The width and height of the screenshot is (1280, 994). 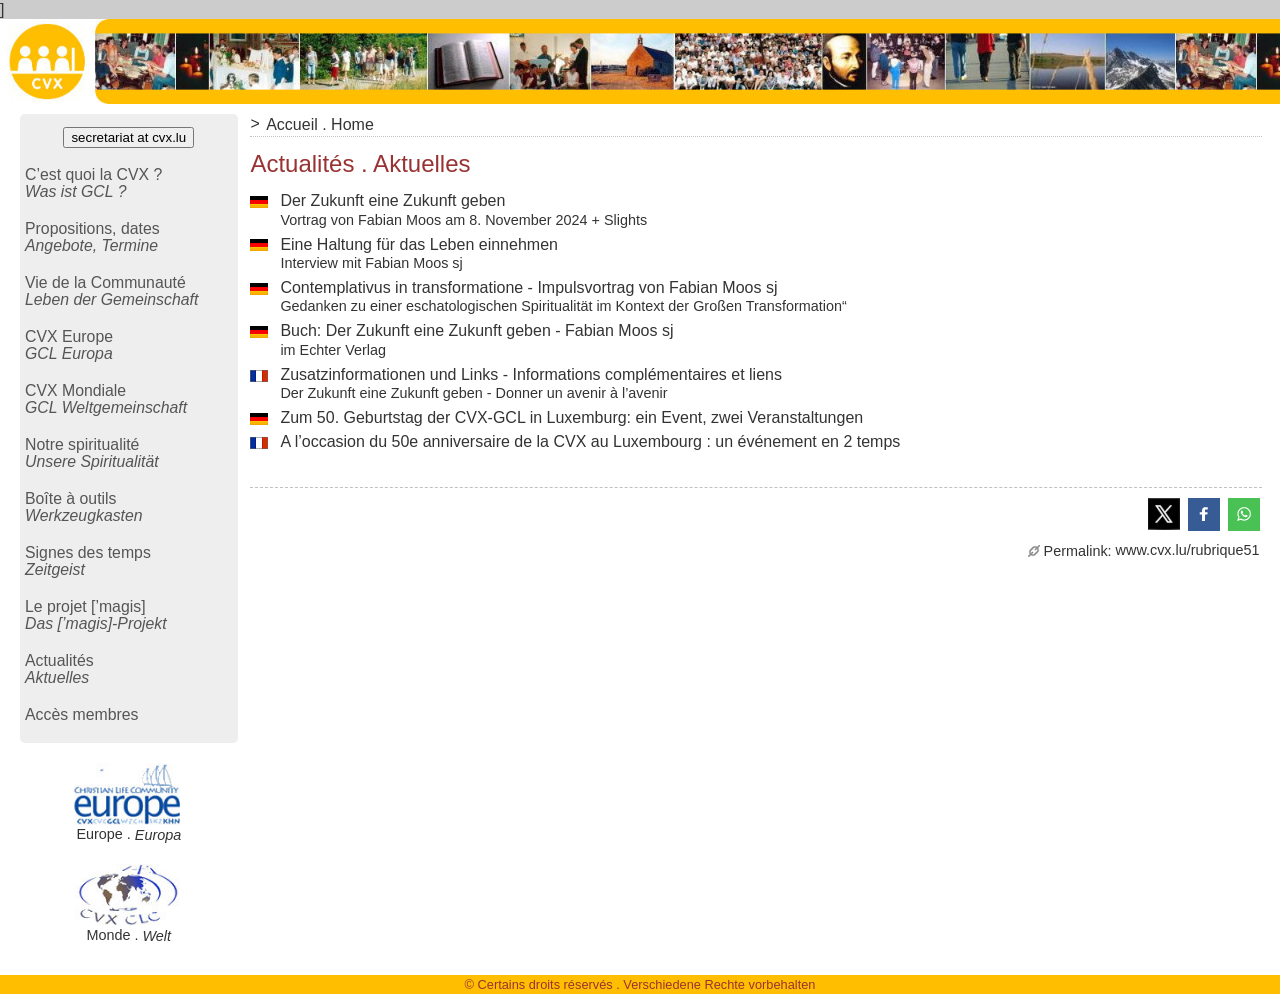 I want to click on secretariat at cvx.lu, so click(x=128, y=137).